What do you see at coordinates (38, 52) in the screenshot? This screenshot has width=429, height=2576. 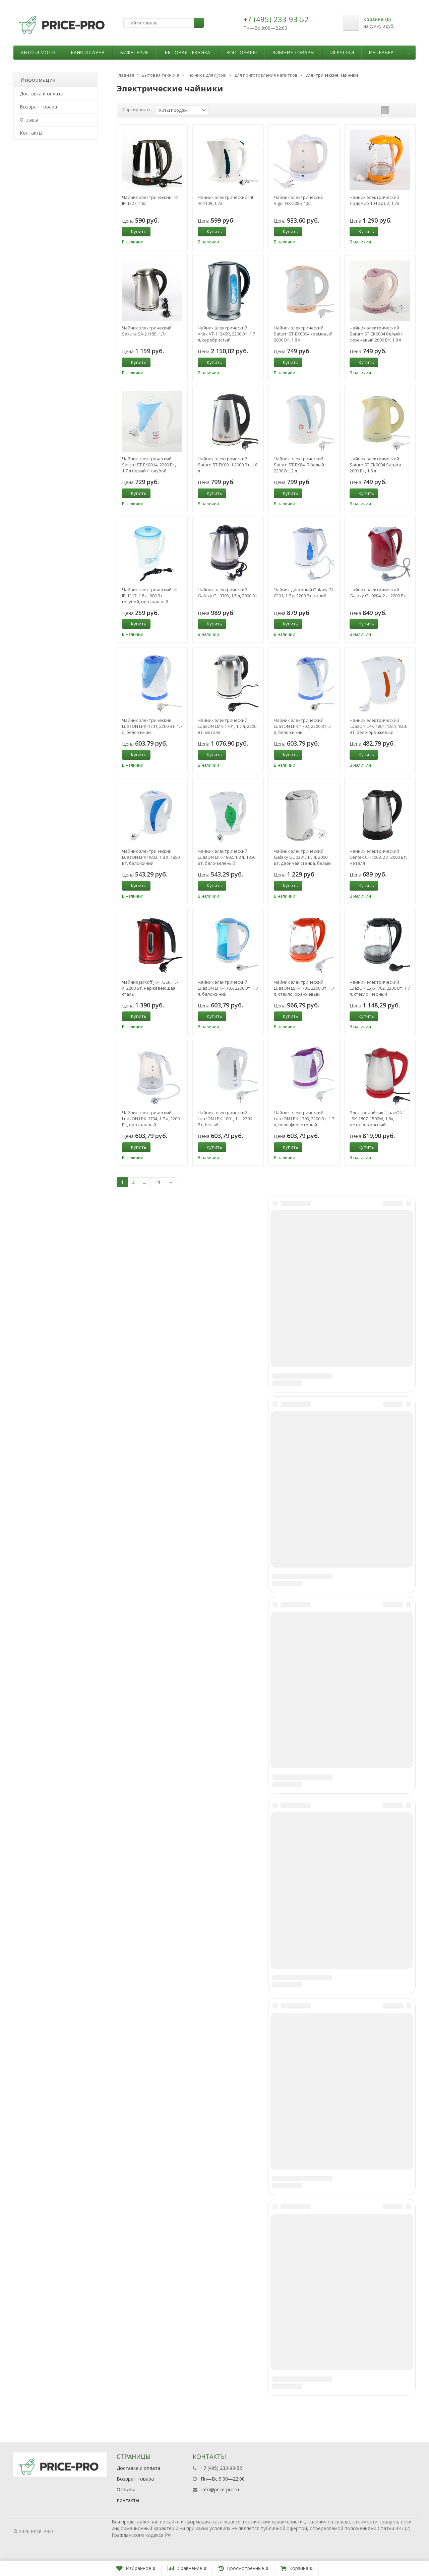 I see `Авто и мото` at bounding box center [38, 52].